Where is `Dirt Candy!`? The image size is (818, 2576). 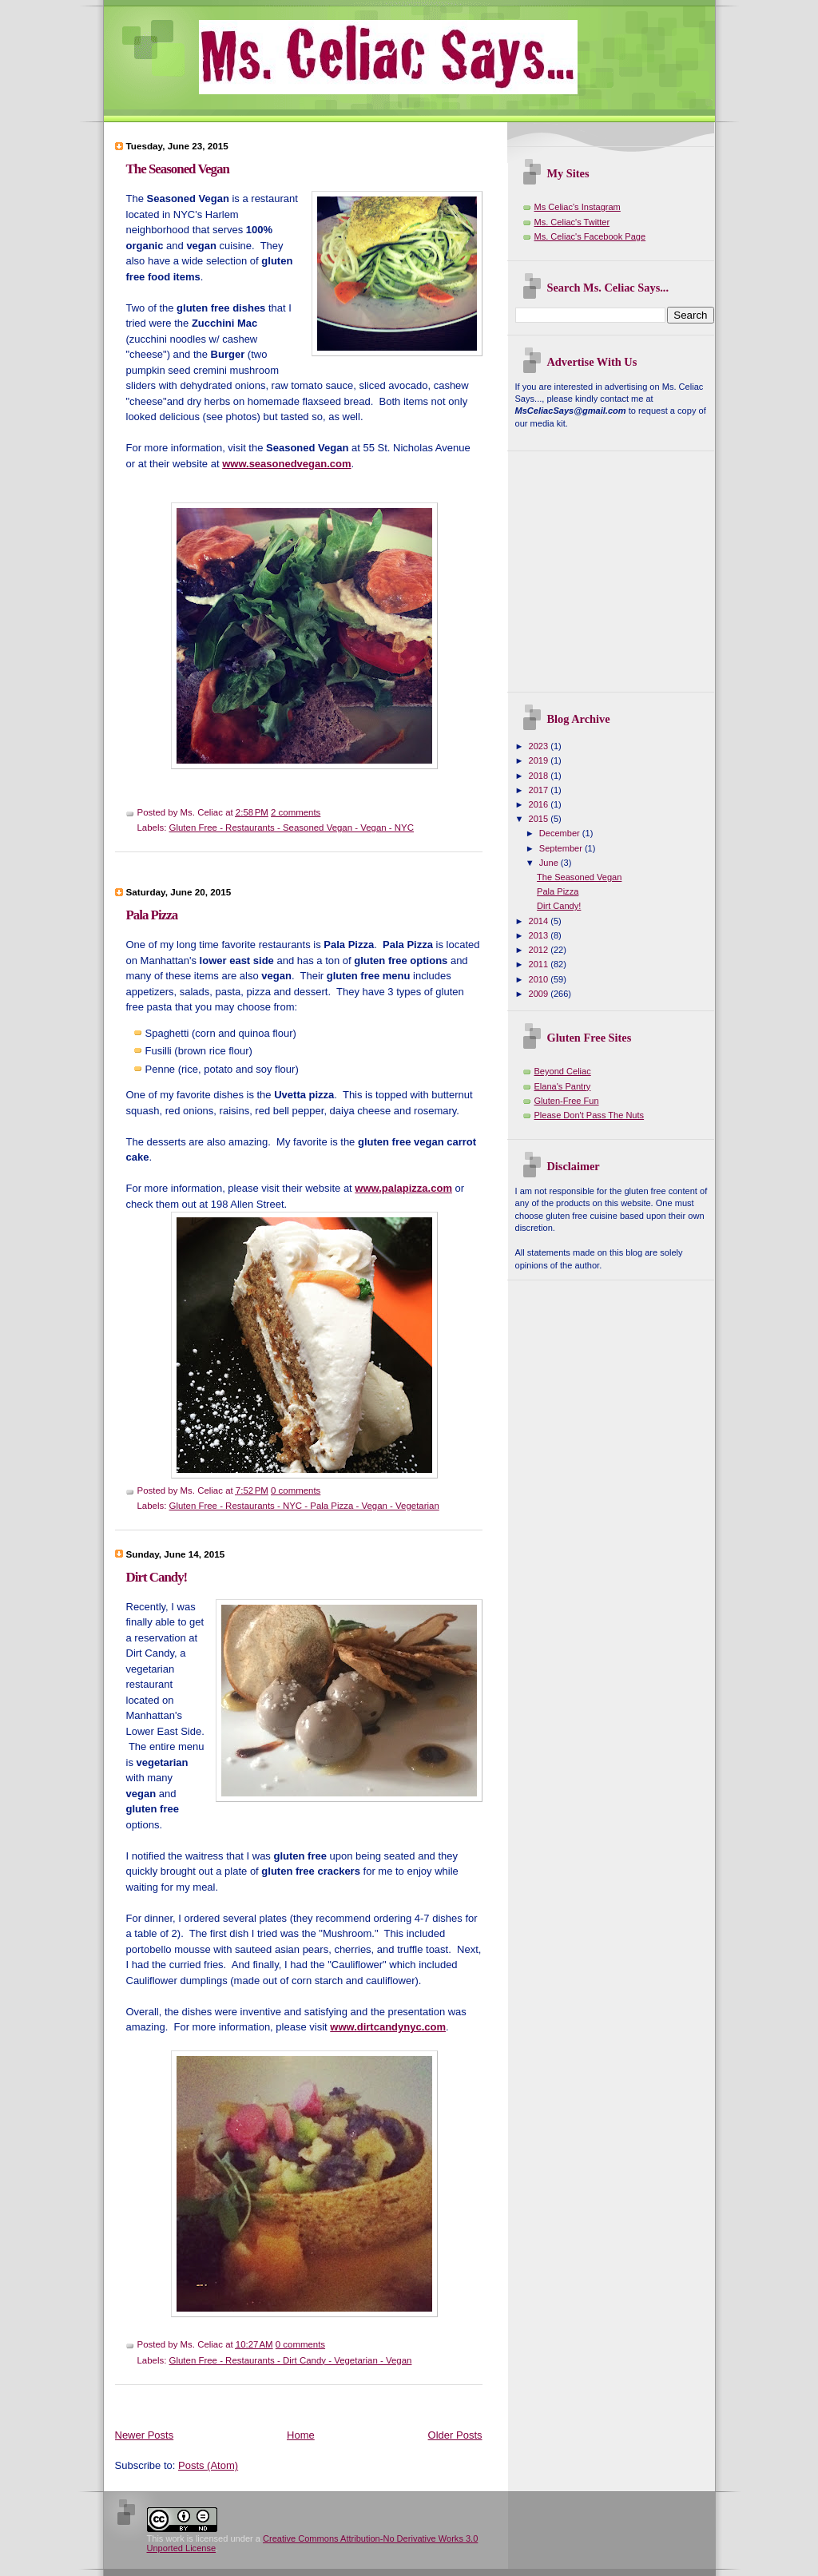 Dirt Candy! is located at coordinates (157, 1577).